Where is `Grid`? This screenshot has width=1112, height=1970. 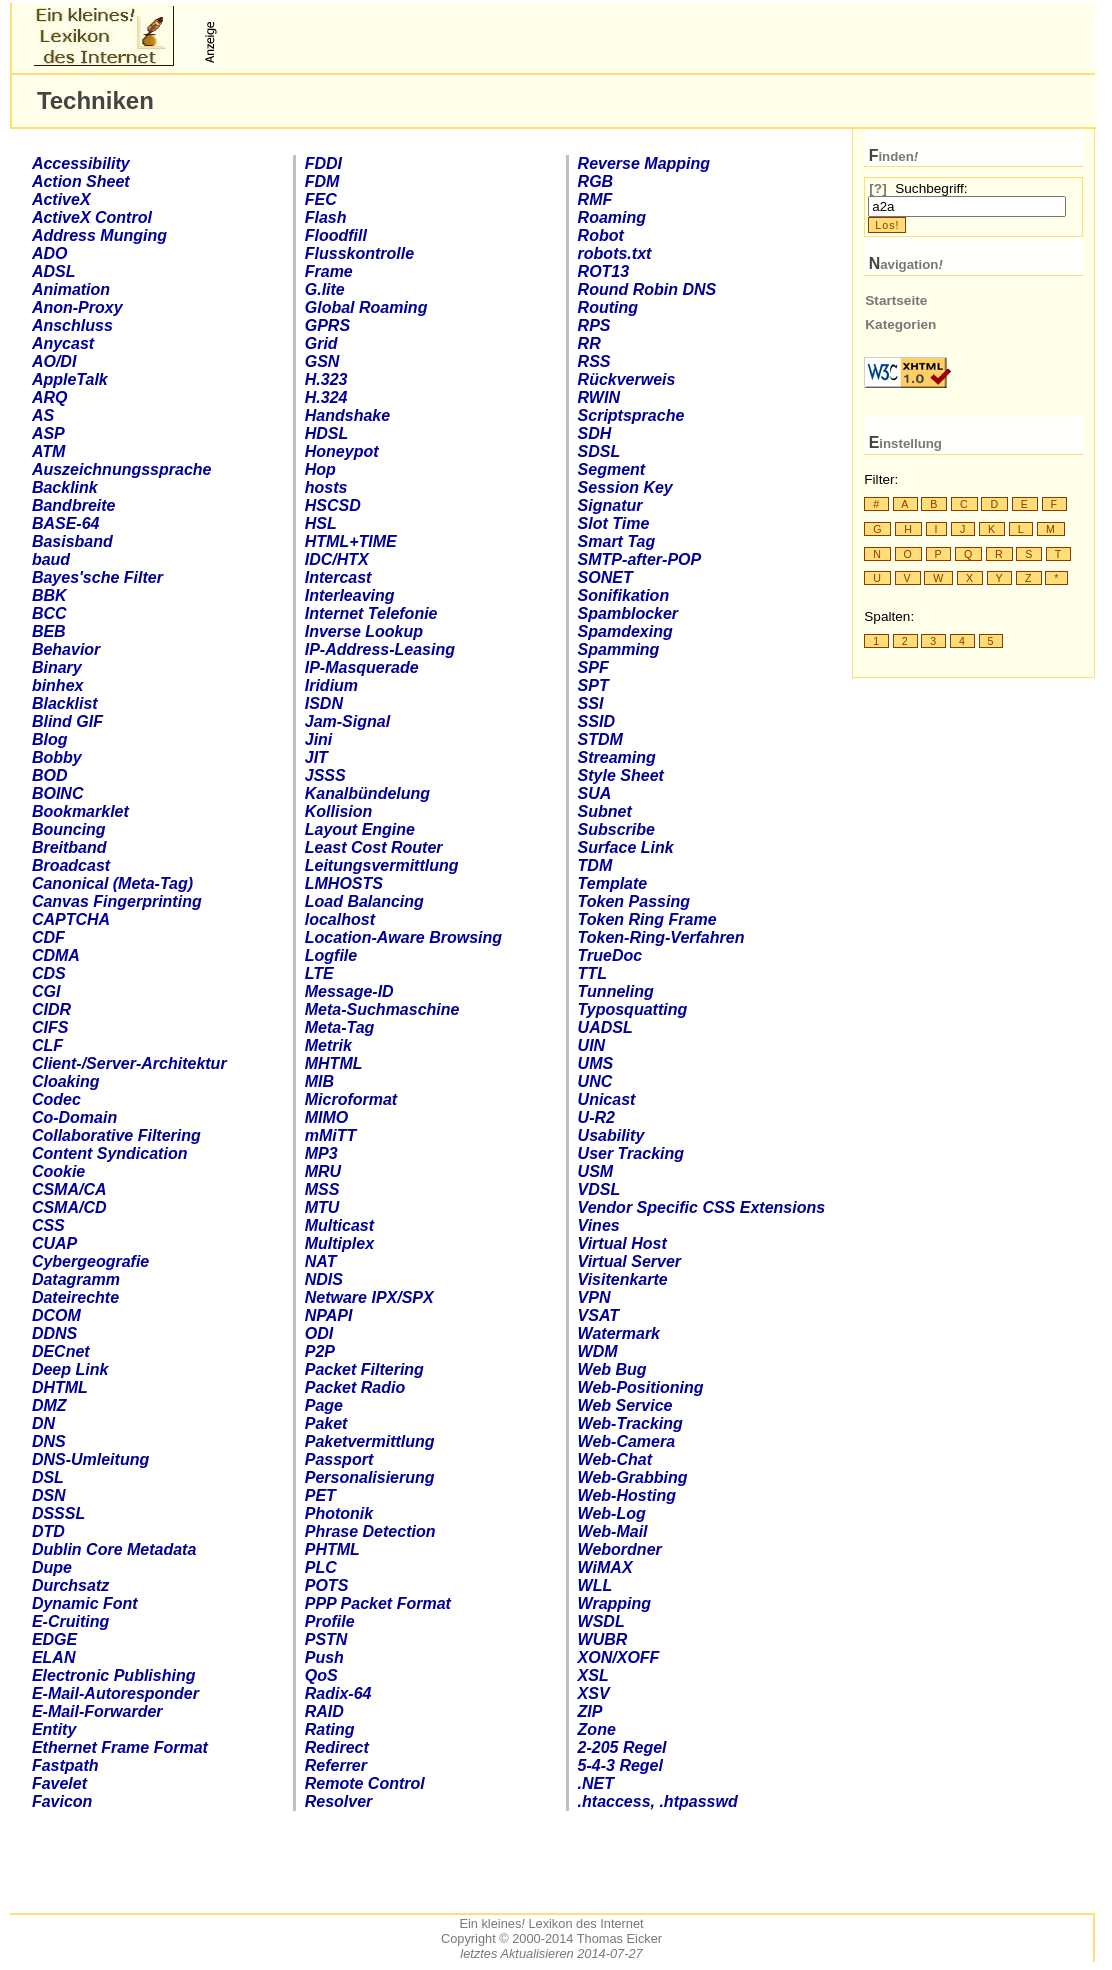 Grid is located at coordinates (321, 343).